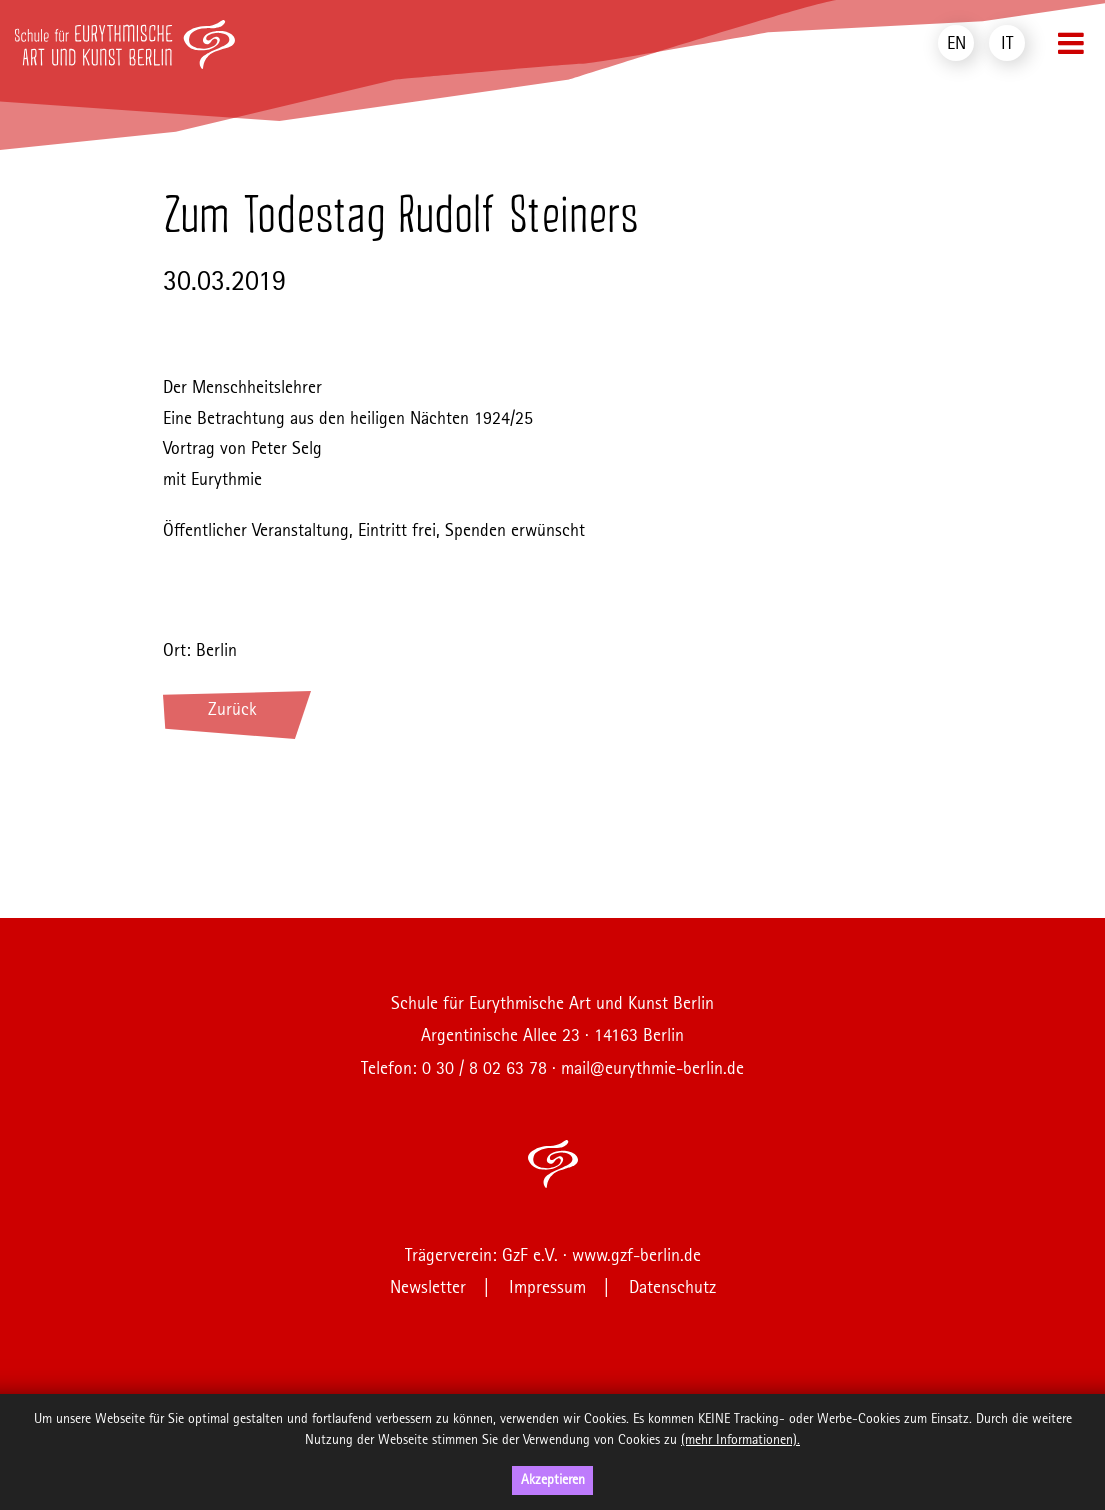 The width and height of the screenshot is (1105, 1510). I want to click on Newsletter [menuitem], so click(428, 1288).